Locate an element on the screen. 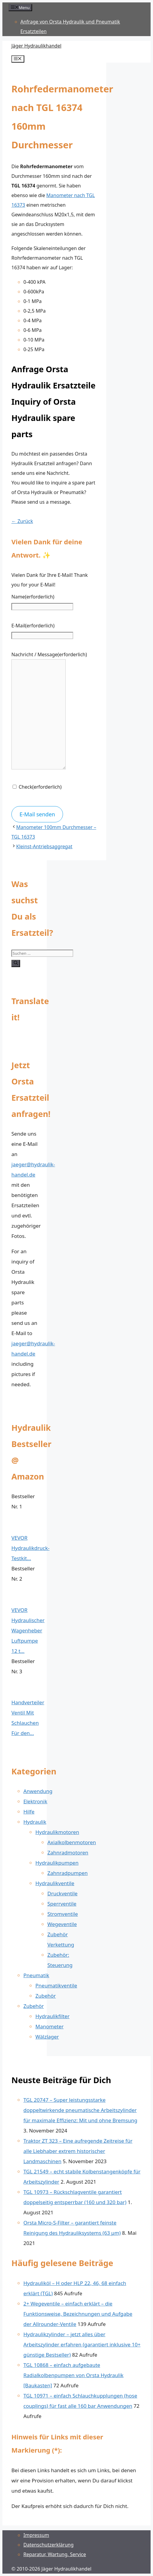 This screenshot has width=153, height=2576. Elektronik is located at coordinates (35, 1801).